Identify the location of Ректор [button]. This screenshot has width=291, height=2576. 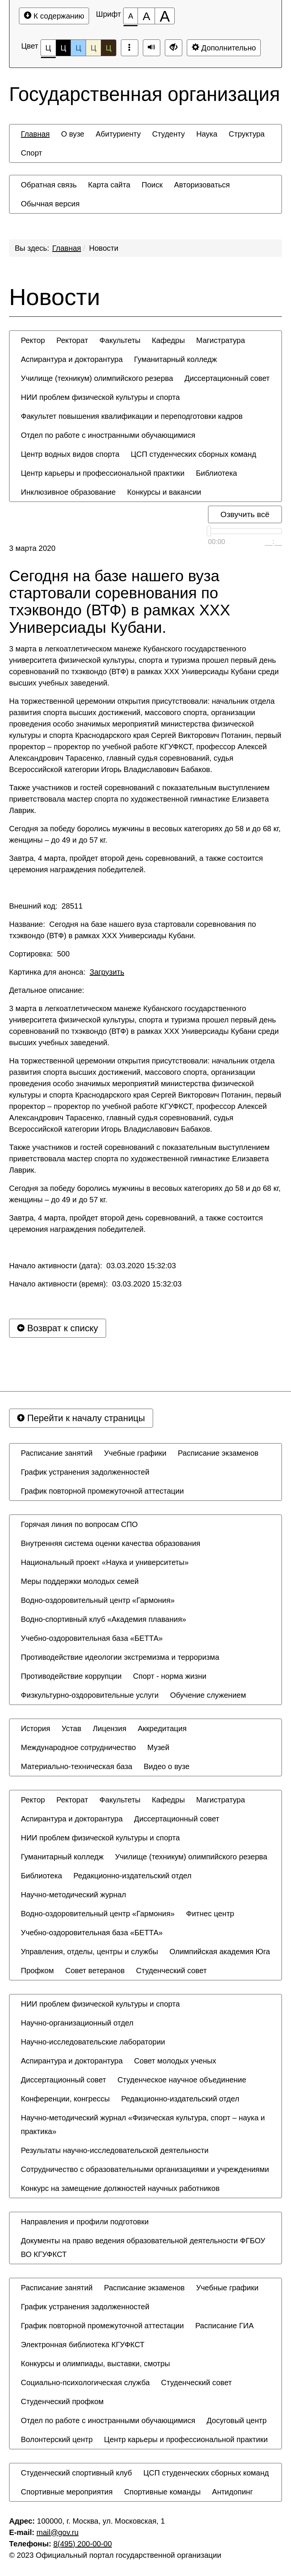
(33, 340).